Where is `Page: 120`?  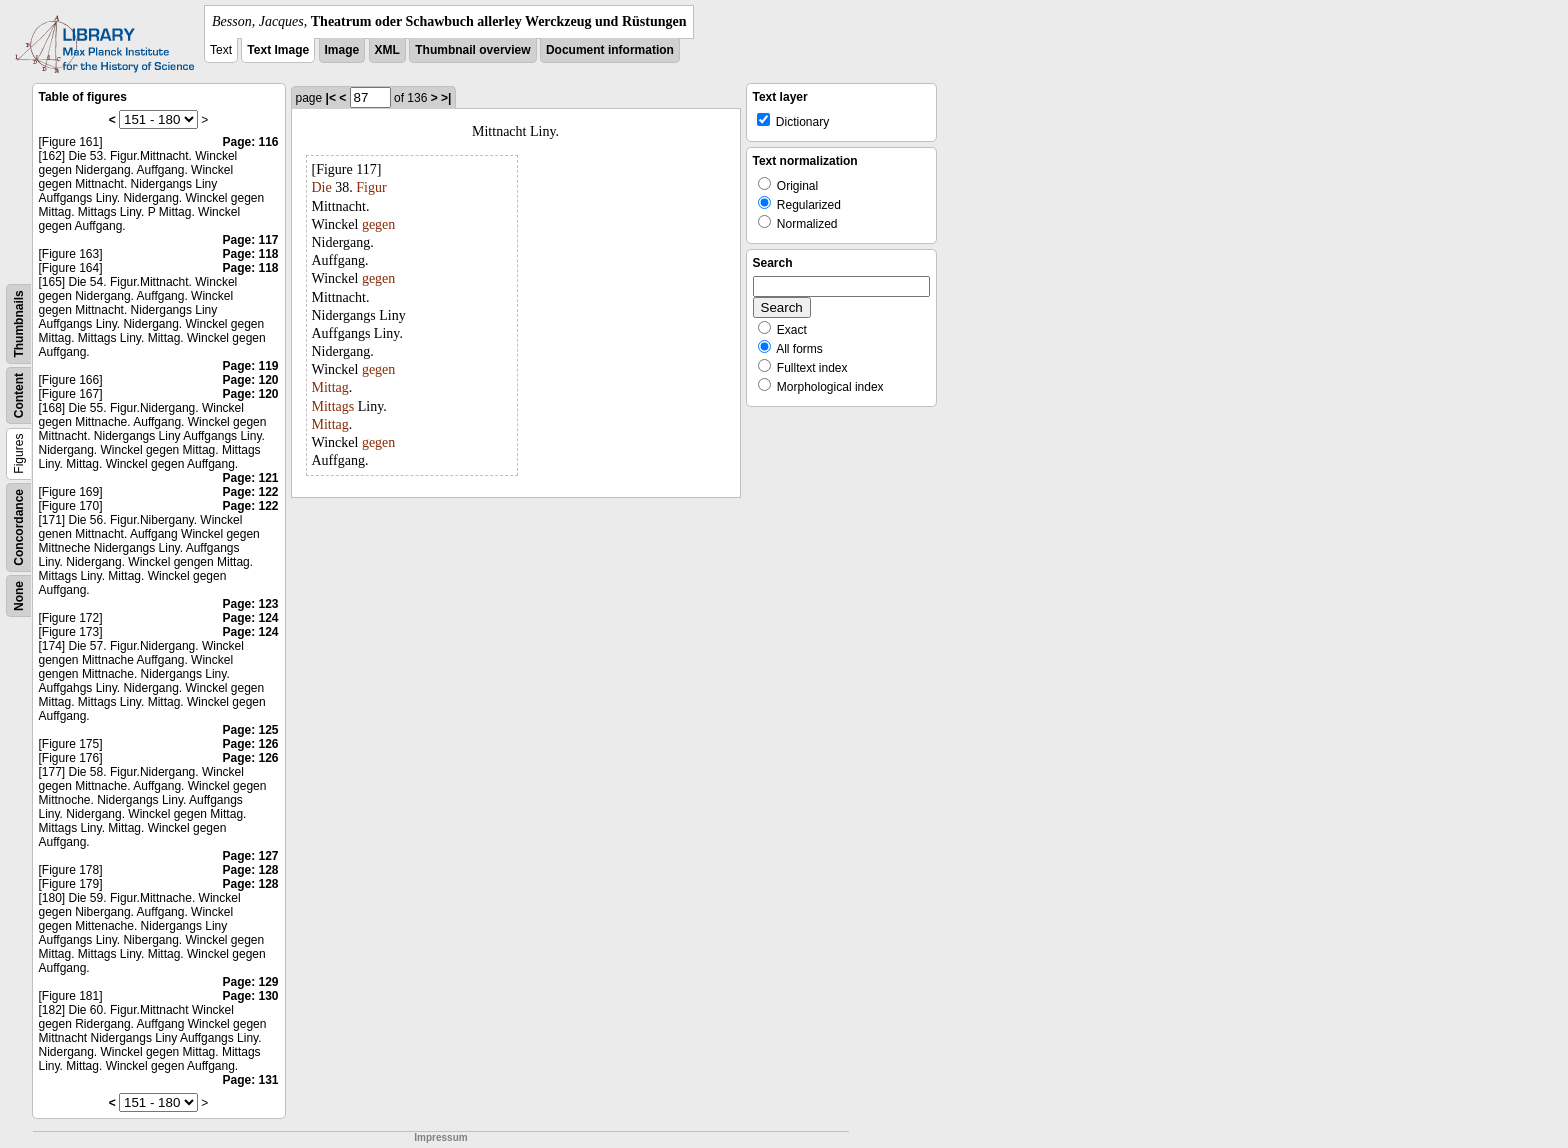
Page: 120 is located at coordinates (250, 380).